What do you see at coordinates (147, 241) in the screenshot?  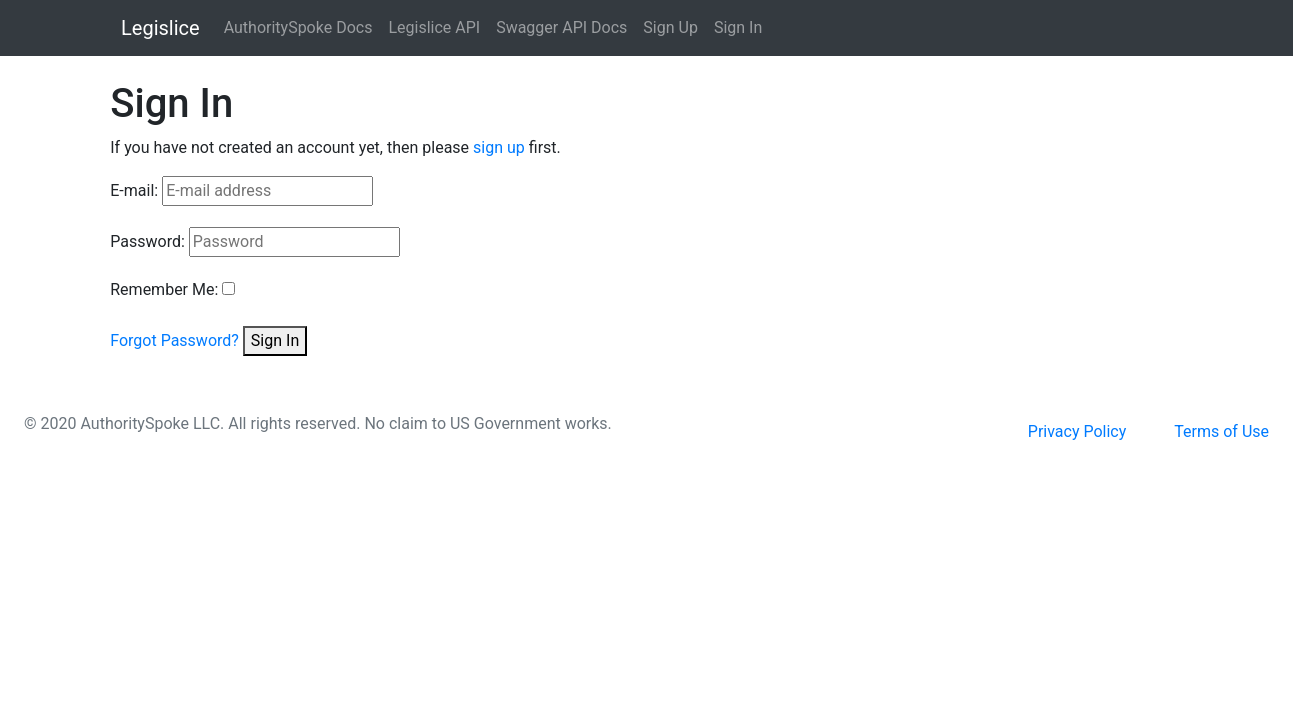 I see `Password:` at bounding box center [147, 241].